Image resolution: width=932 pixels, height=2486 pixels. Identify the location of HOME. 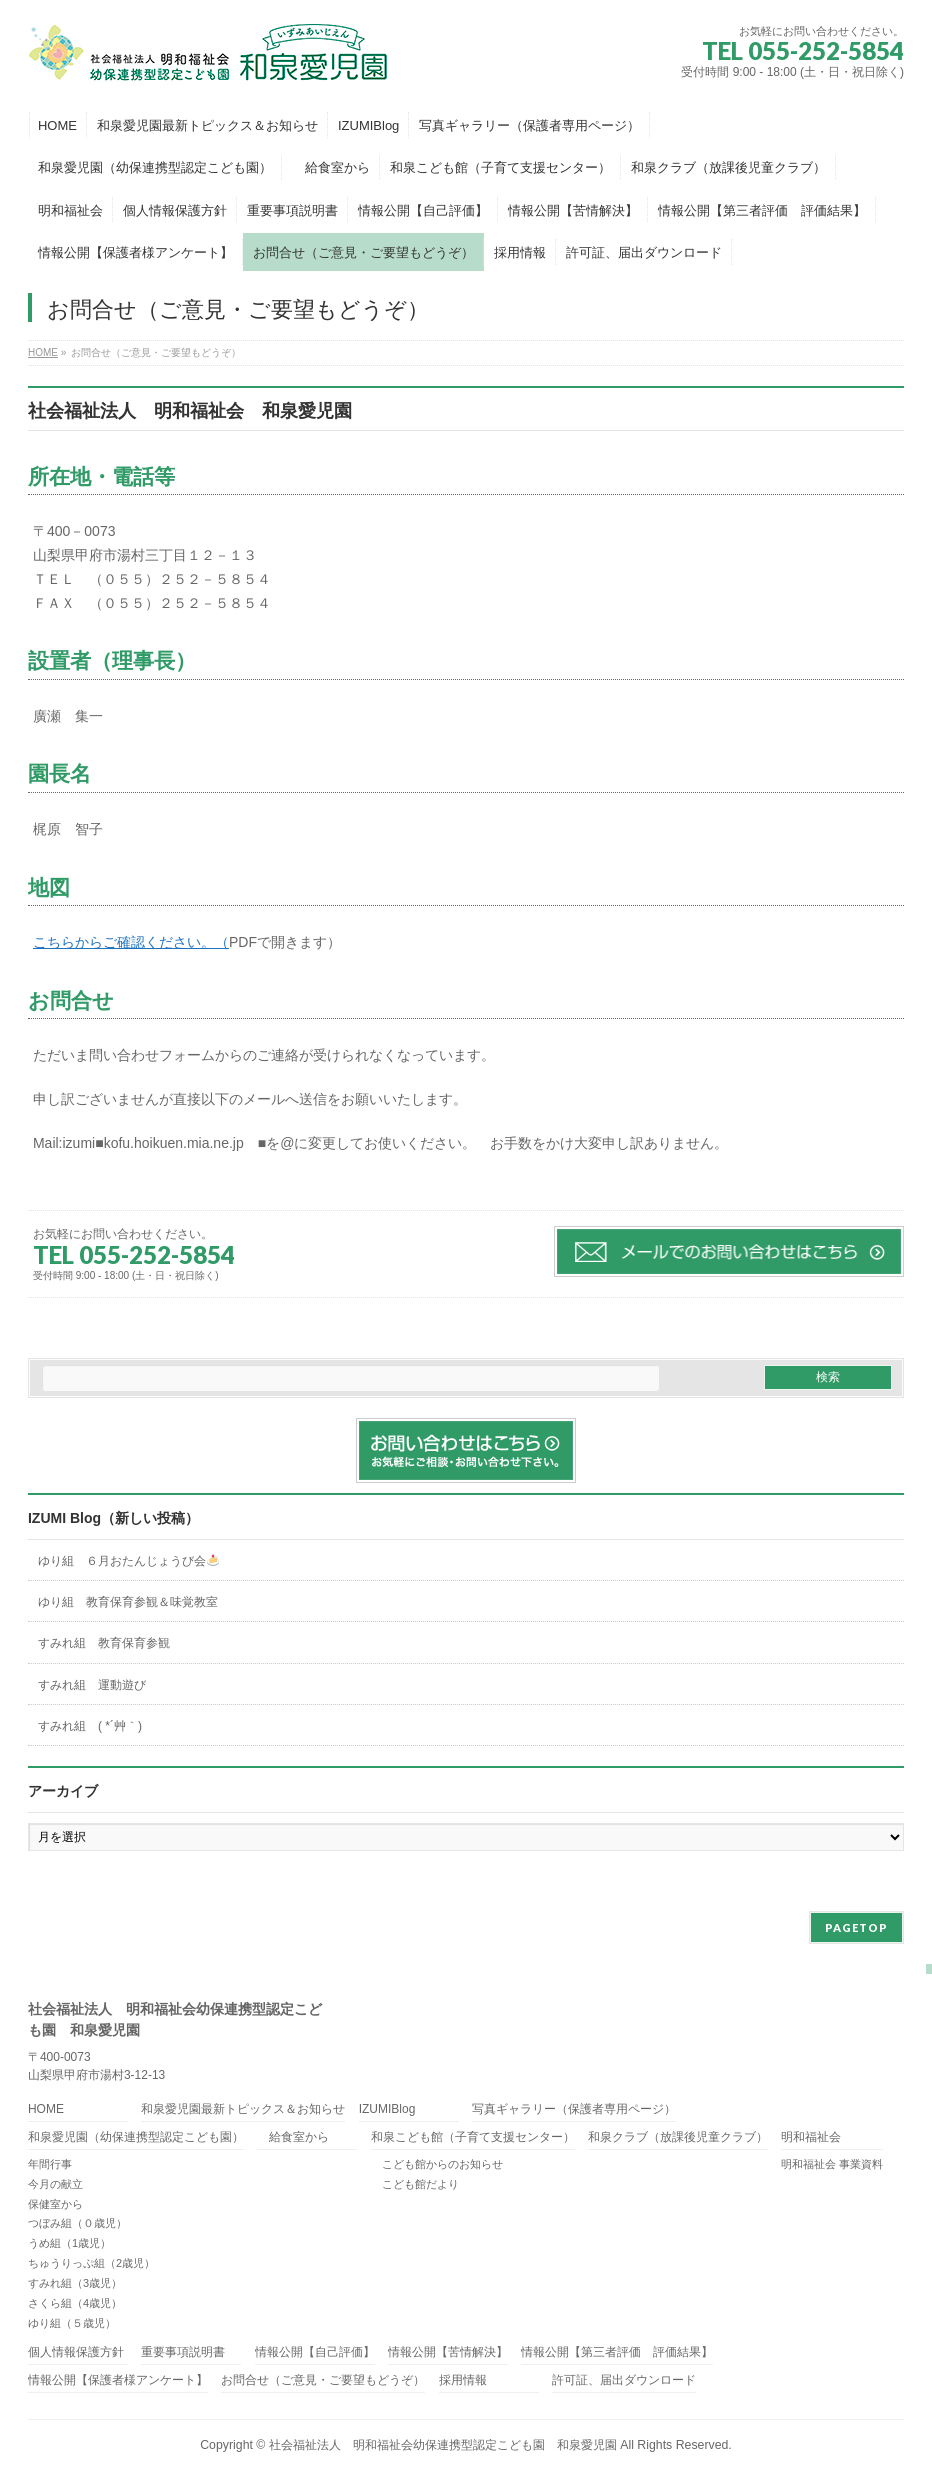
(46, 2109).